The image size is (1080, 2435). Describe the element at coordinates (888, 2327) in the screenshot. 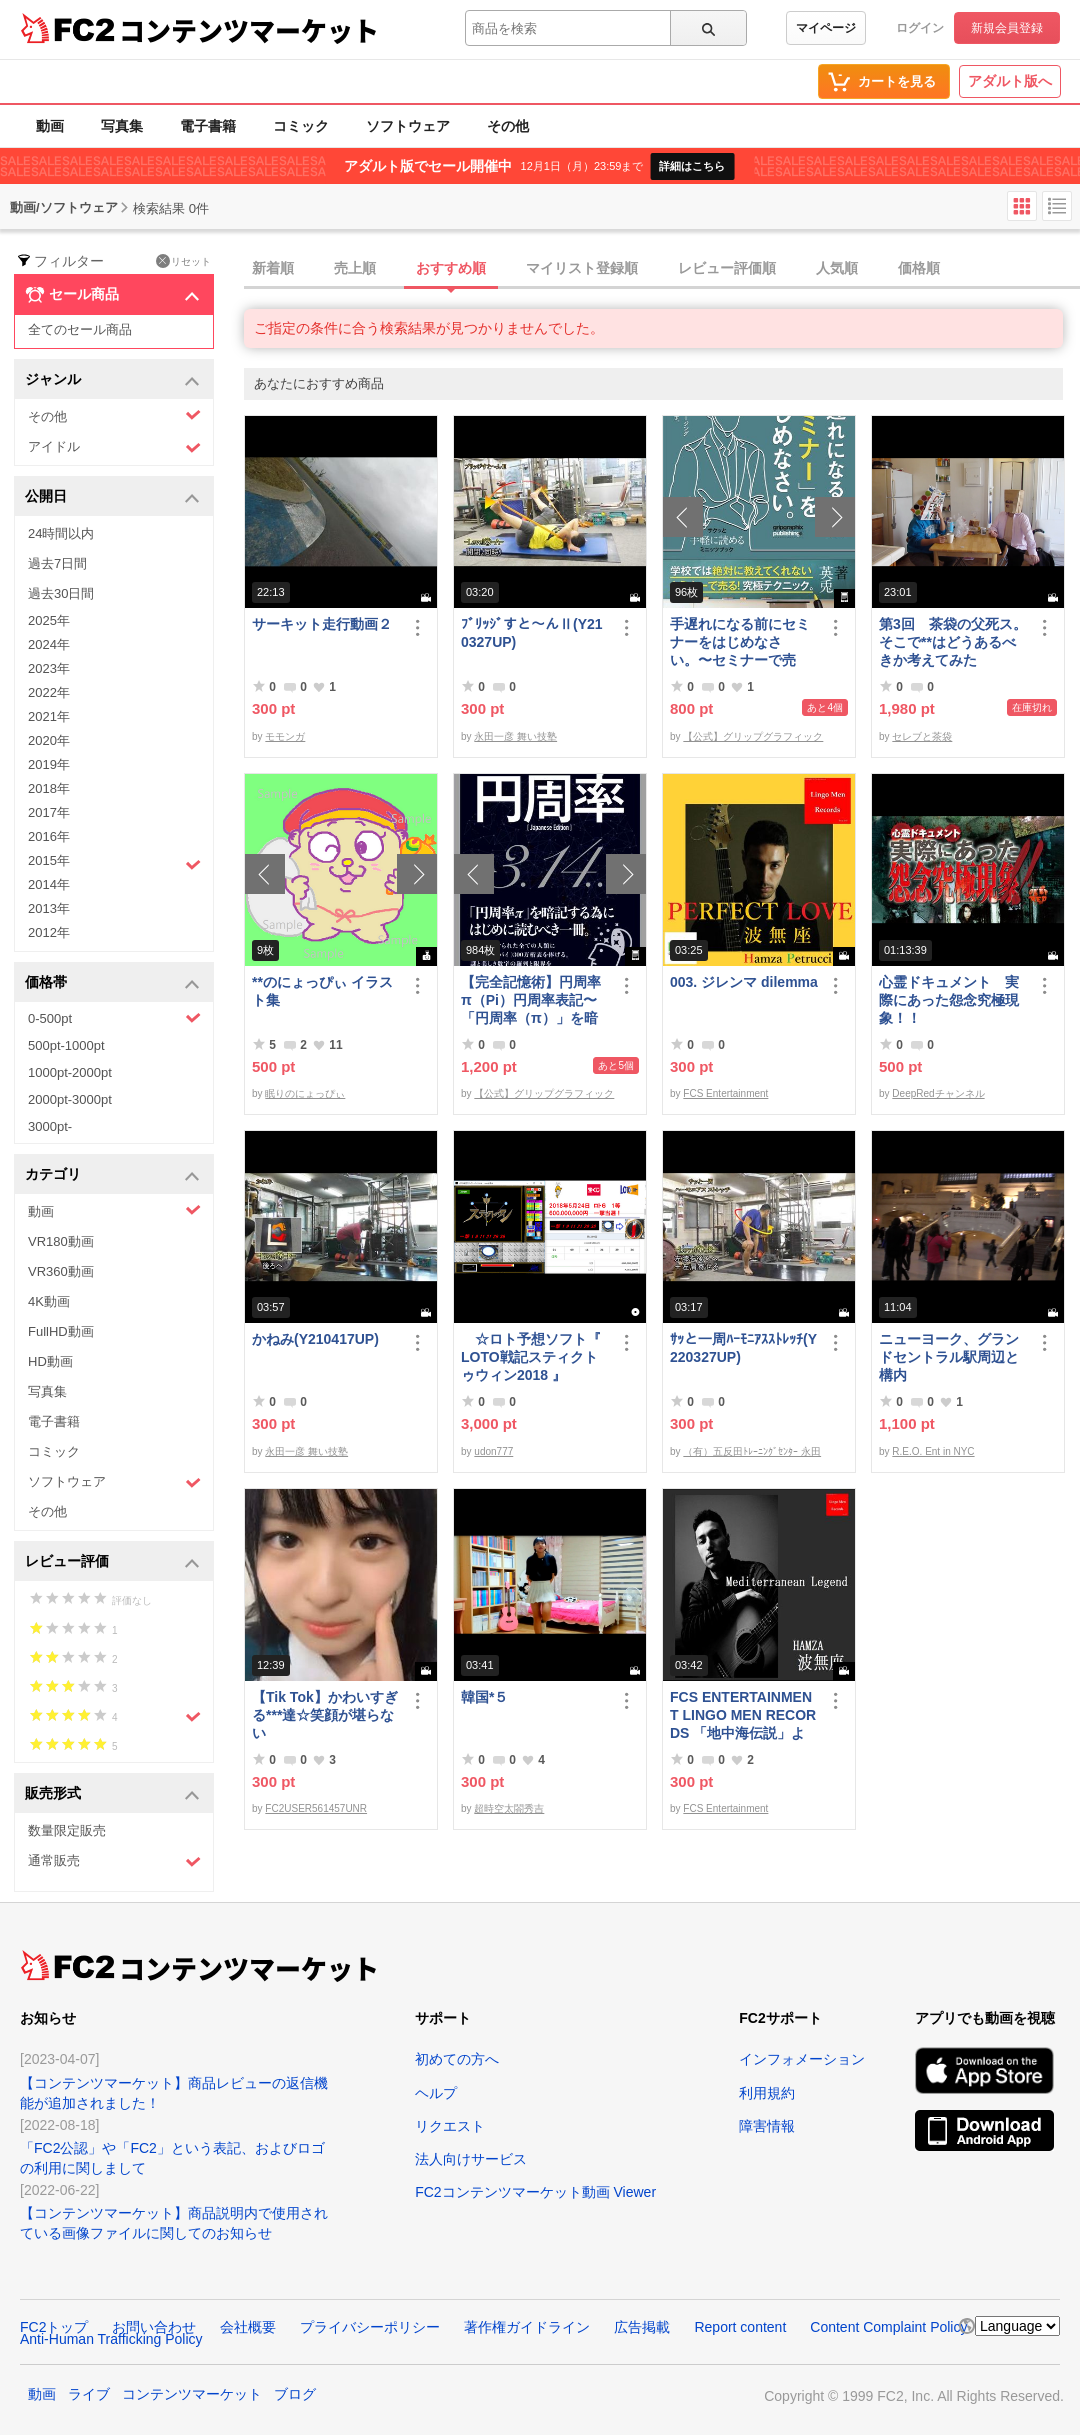

I see `Content Complaint Policy` at that location.